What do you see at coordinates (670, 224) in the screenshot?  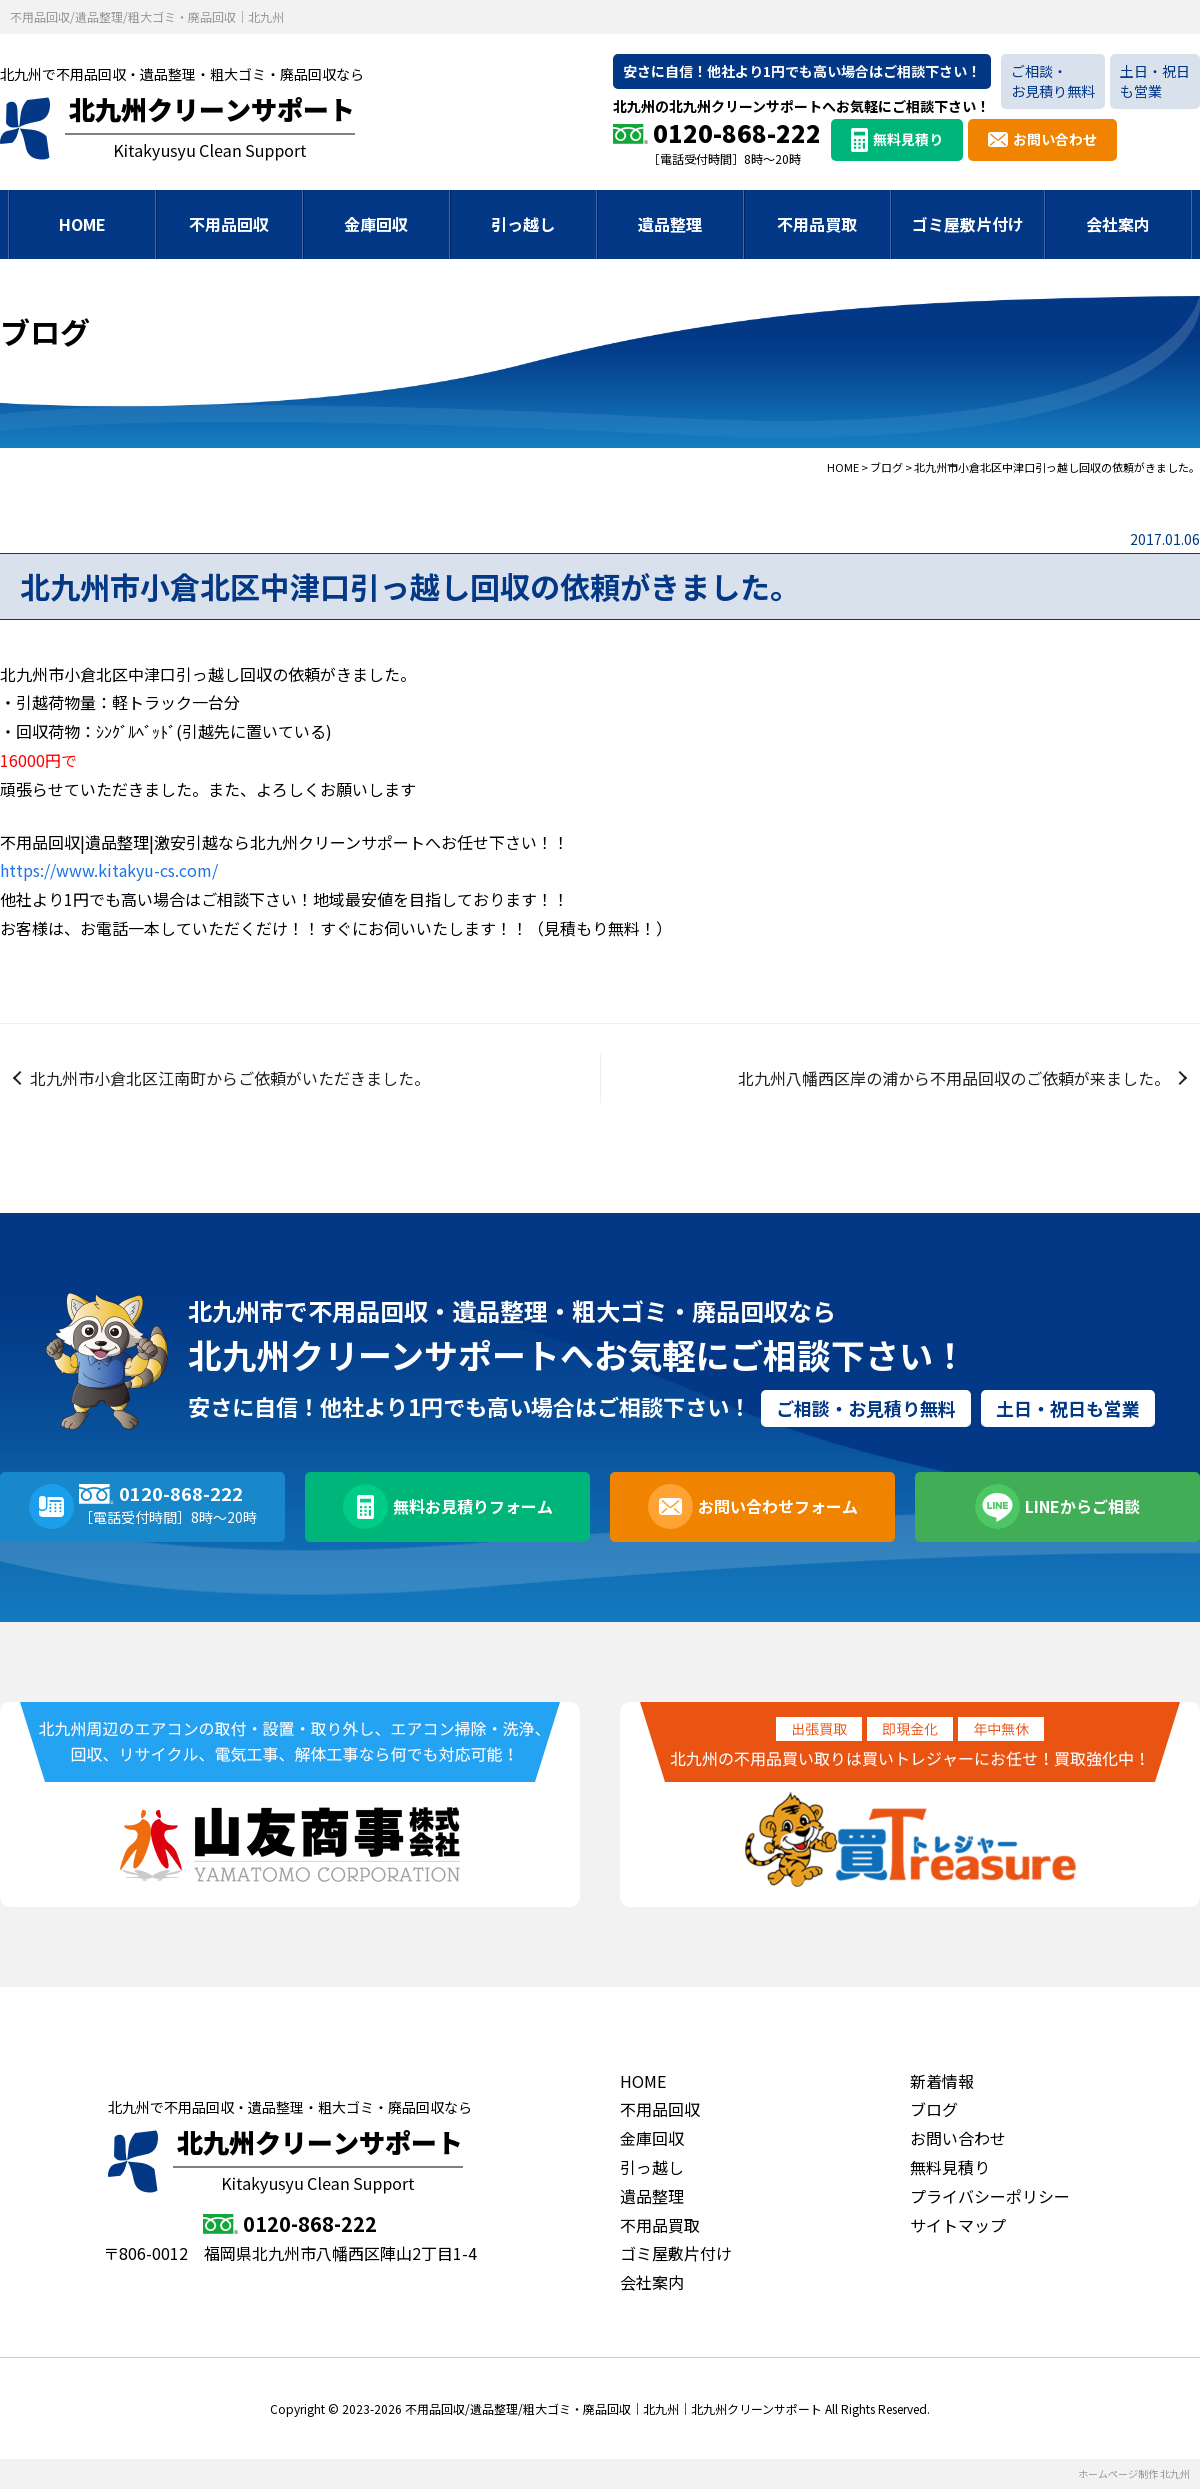 I see `遺品整理` at bounding box center [670, 224].